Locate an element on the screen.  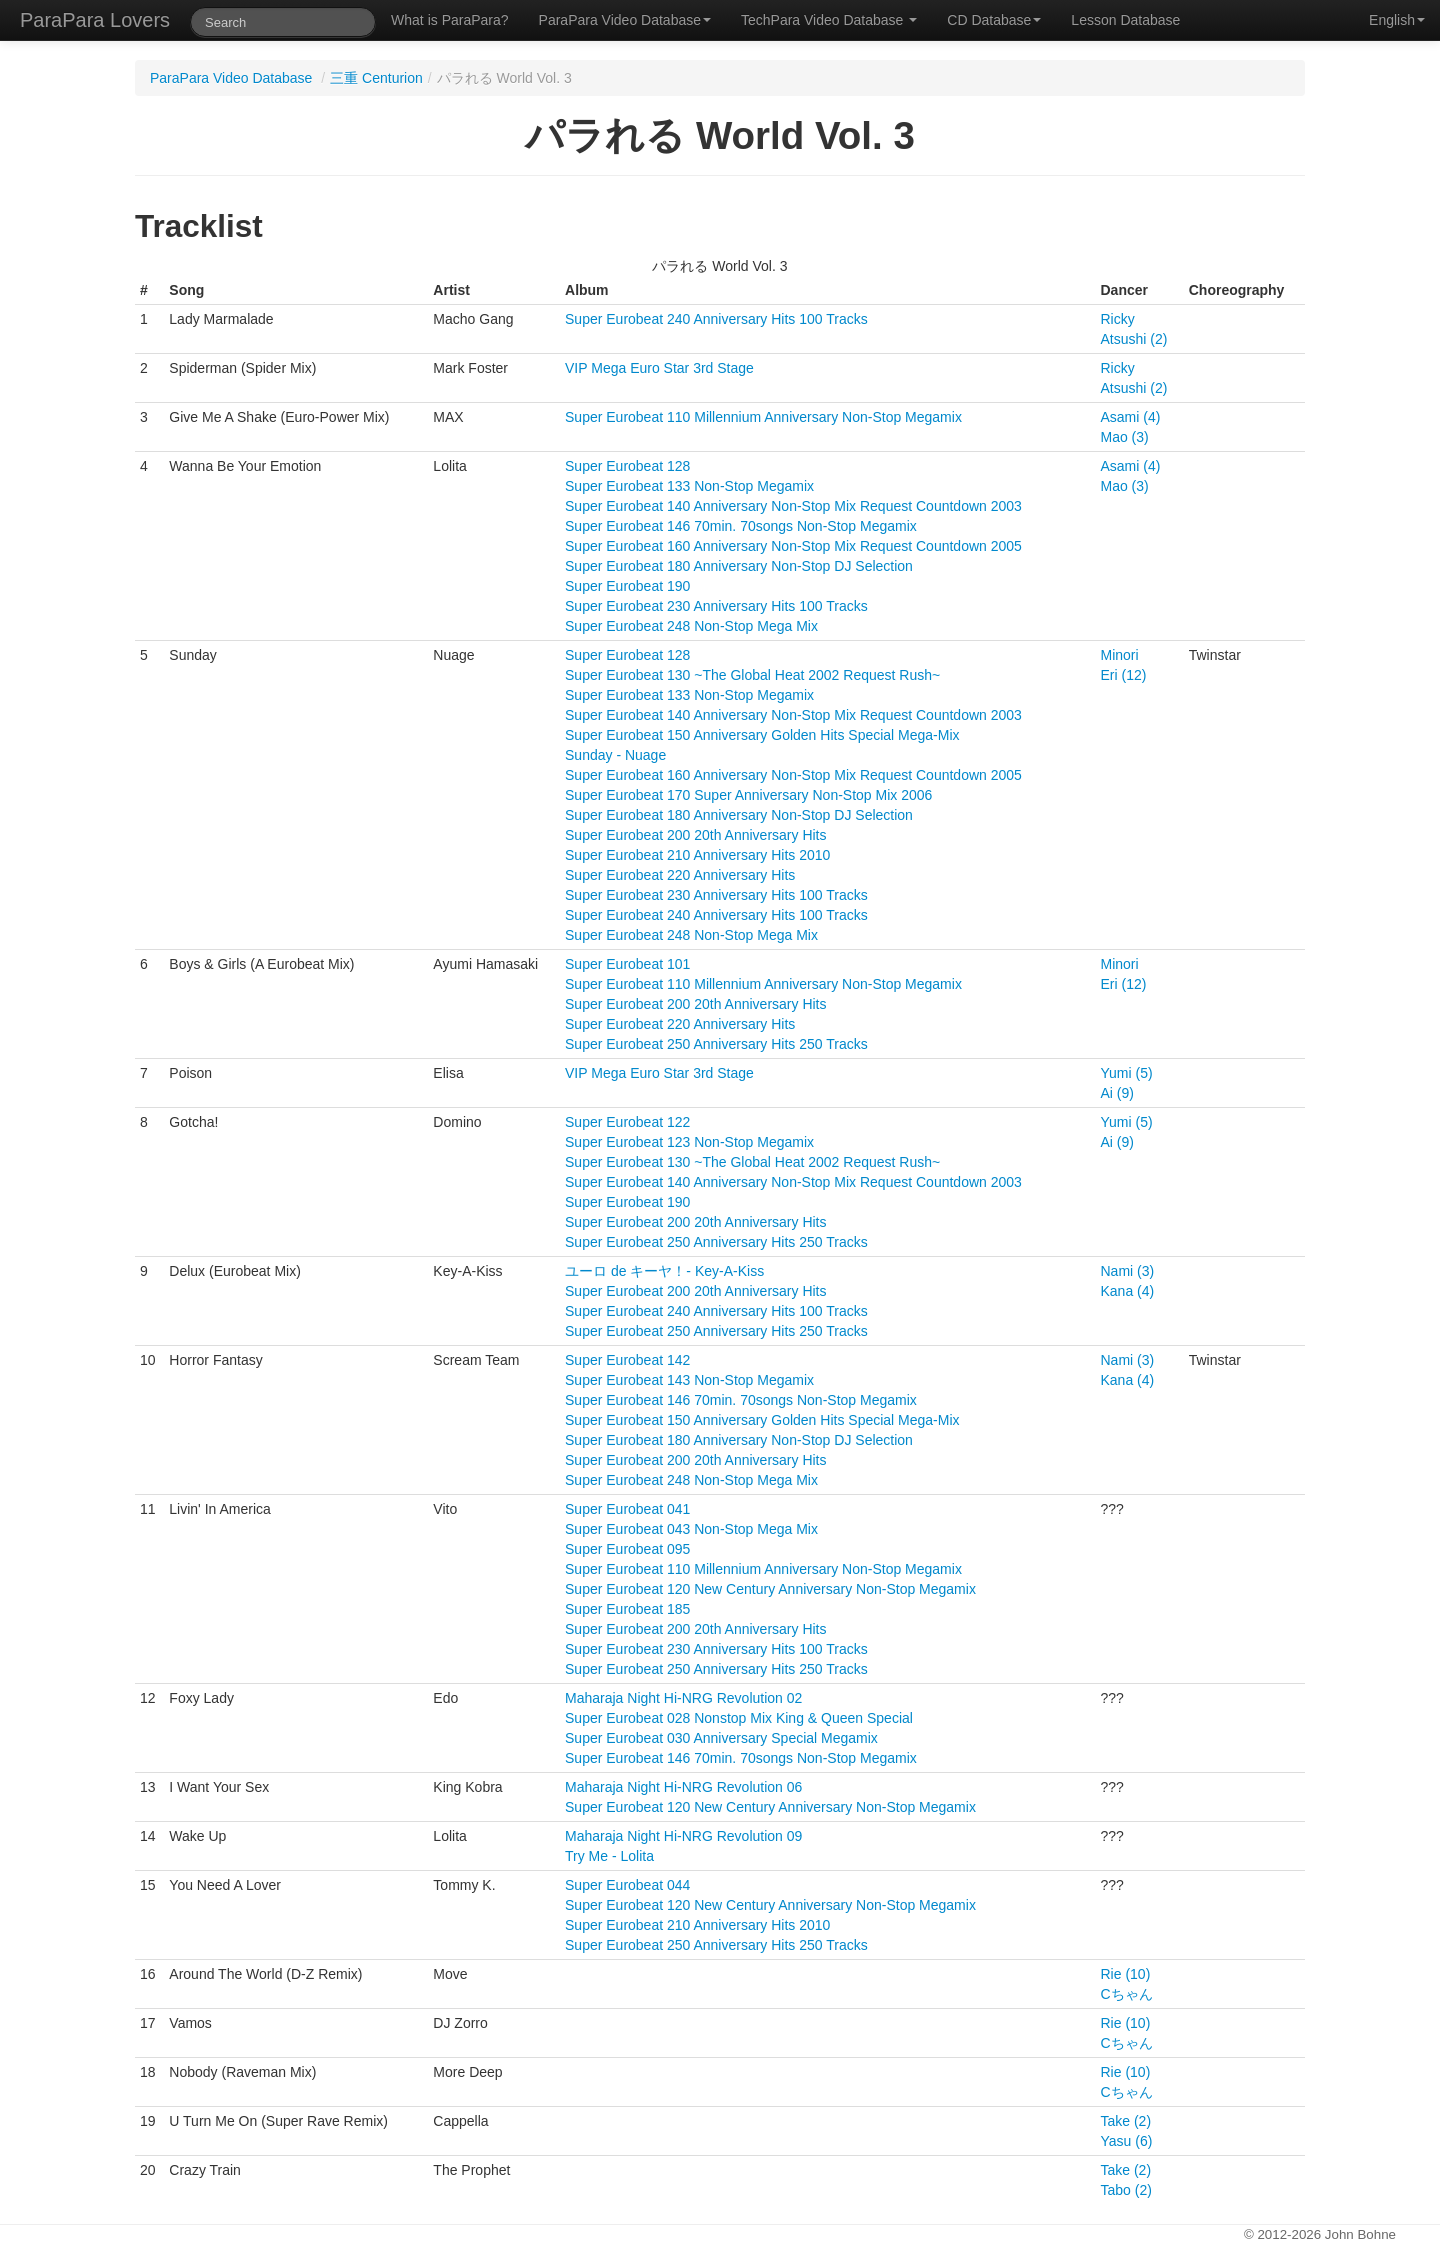
Super Eurobeat 248 Non-Stop Mega Mix is located at coordinates (691, 626).